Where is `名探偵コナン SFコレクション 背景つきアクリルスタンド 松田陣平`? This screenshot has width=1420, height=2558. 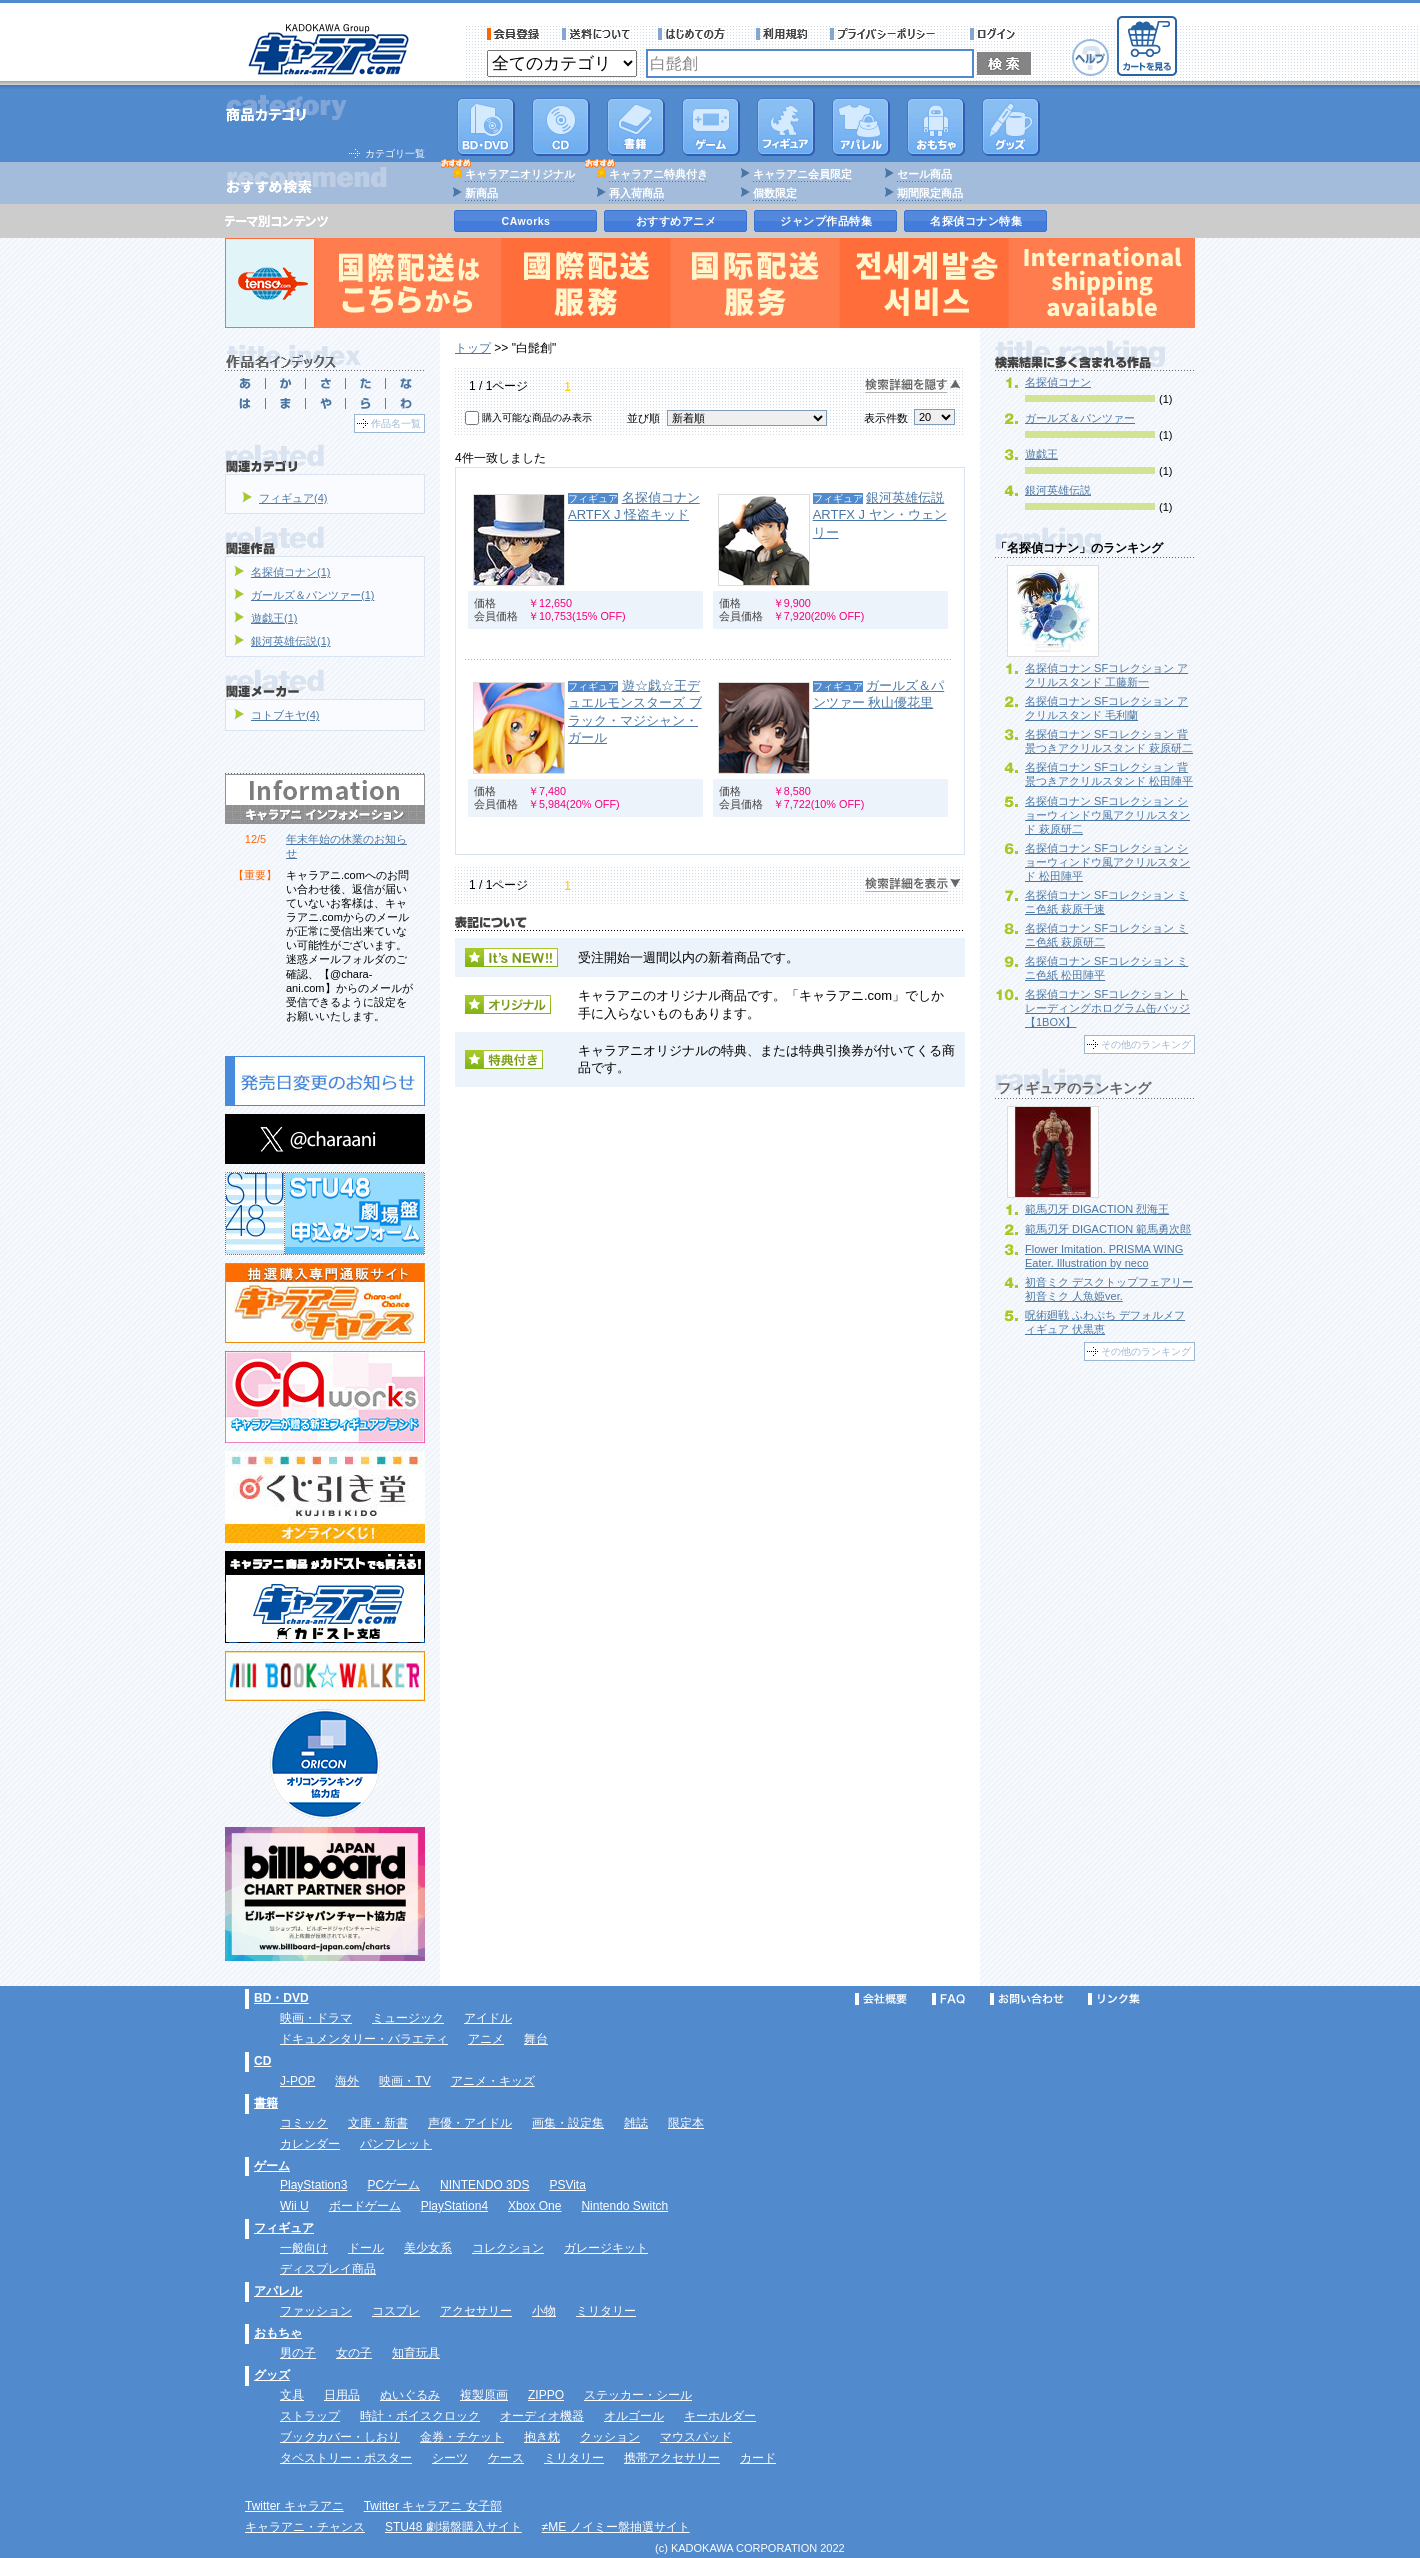
名探偵コナン SFコレクション 背景つきアクリルスタンド 松田陣平 is located at coordinates (1109, 774).